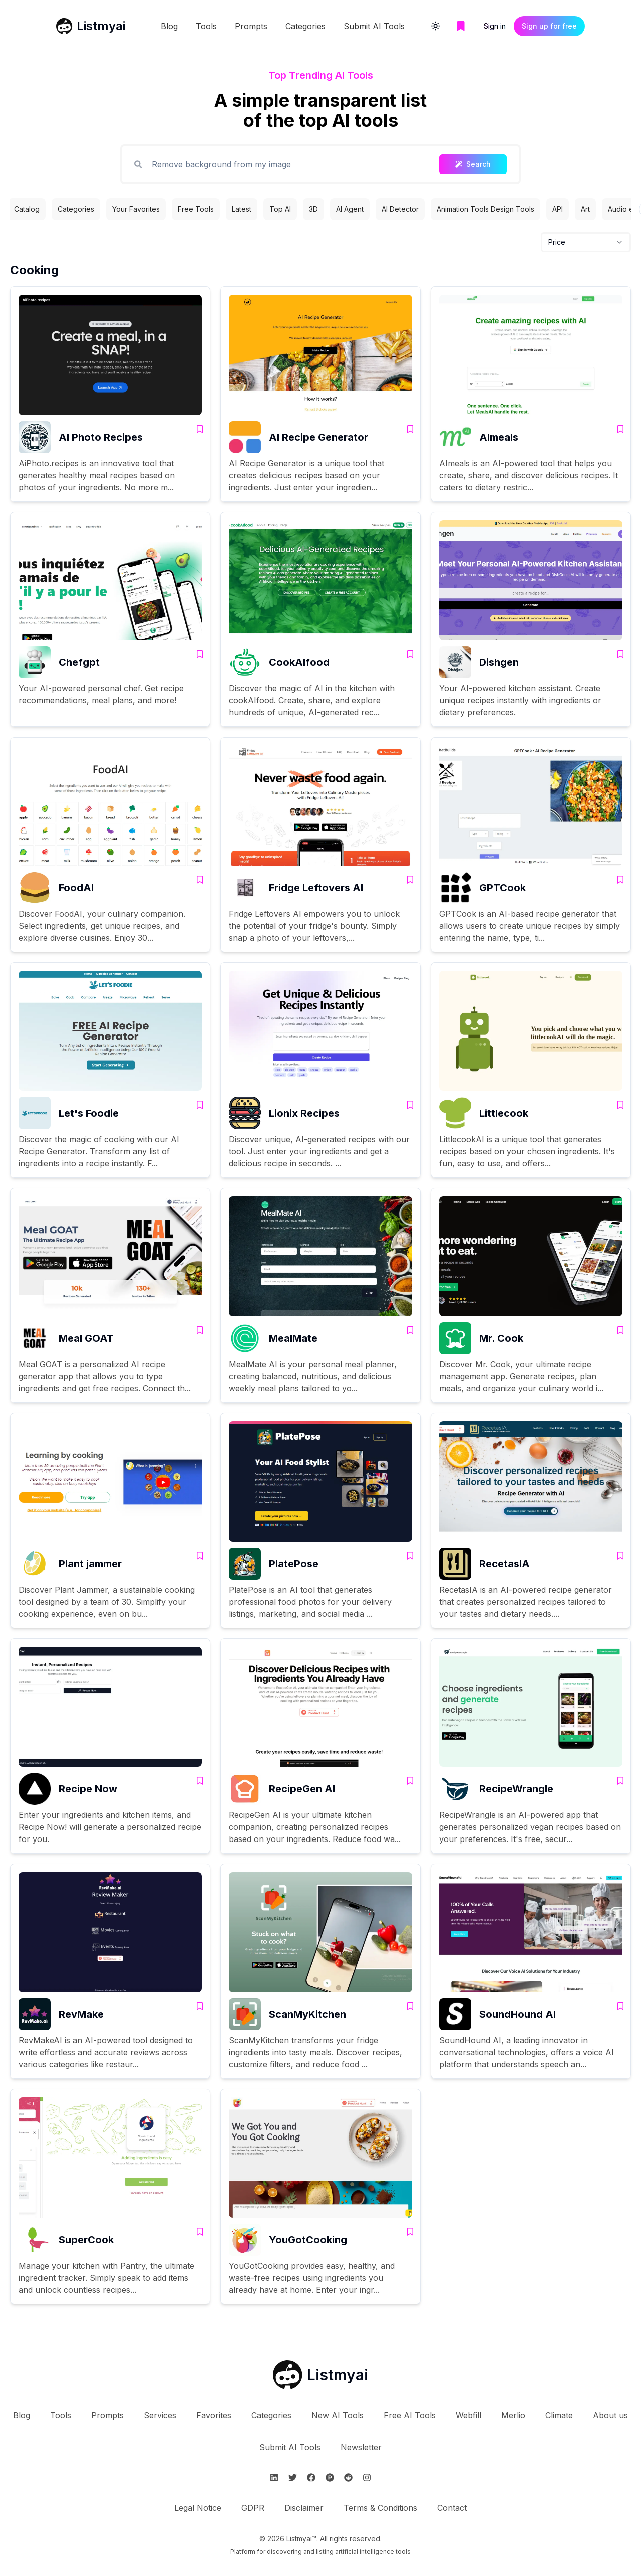 The width and height of the screenshot is (641, 2576). What do you see at coordinates (620, 2006) in the screenshot?
I see `[Add SoundHound AI to bookmarks]` at bounding box center [620, 2006].